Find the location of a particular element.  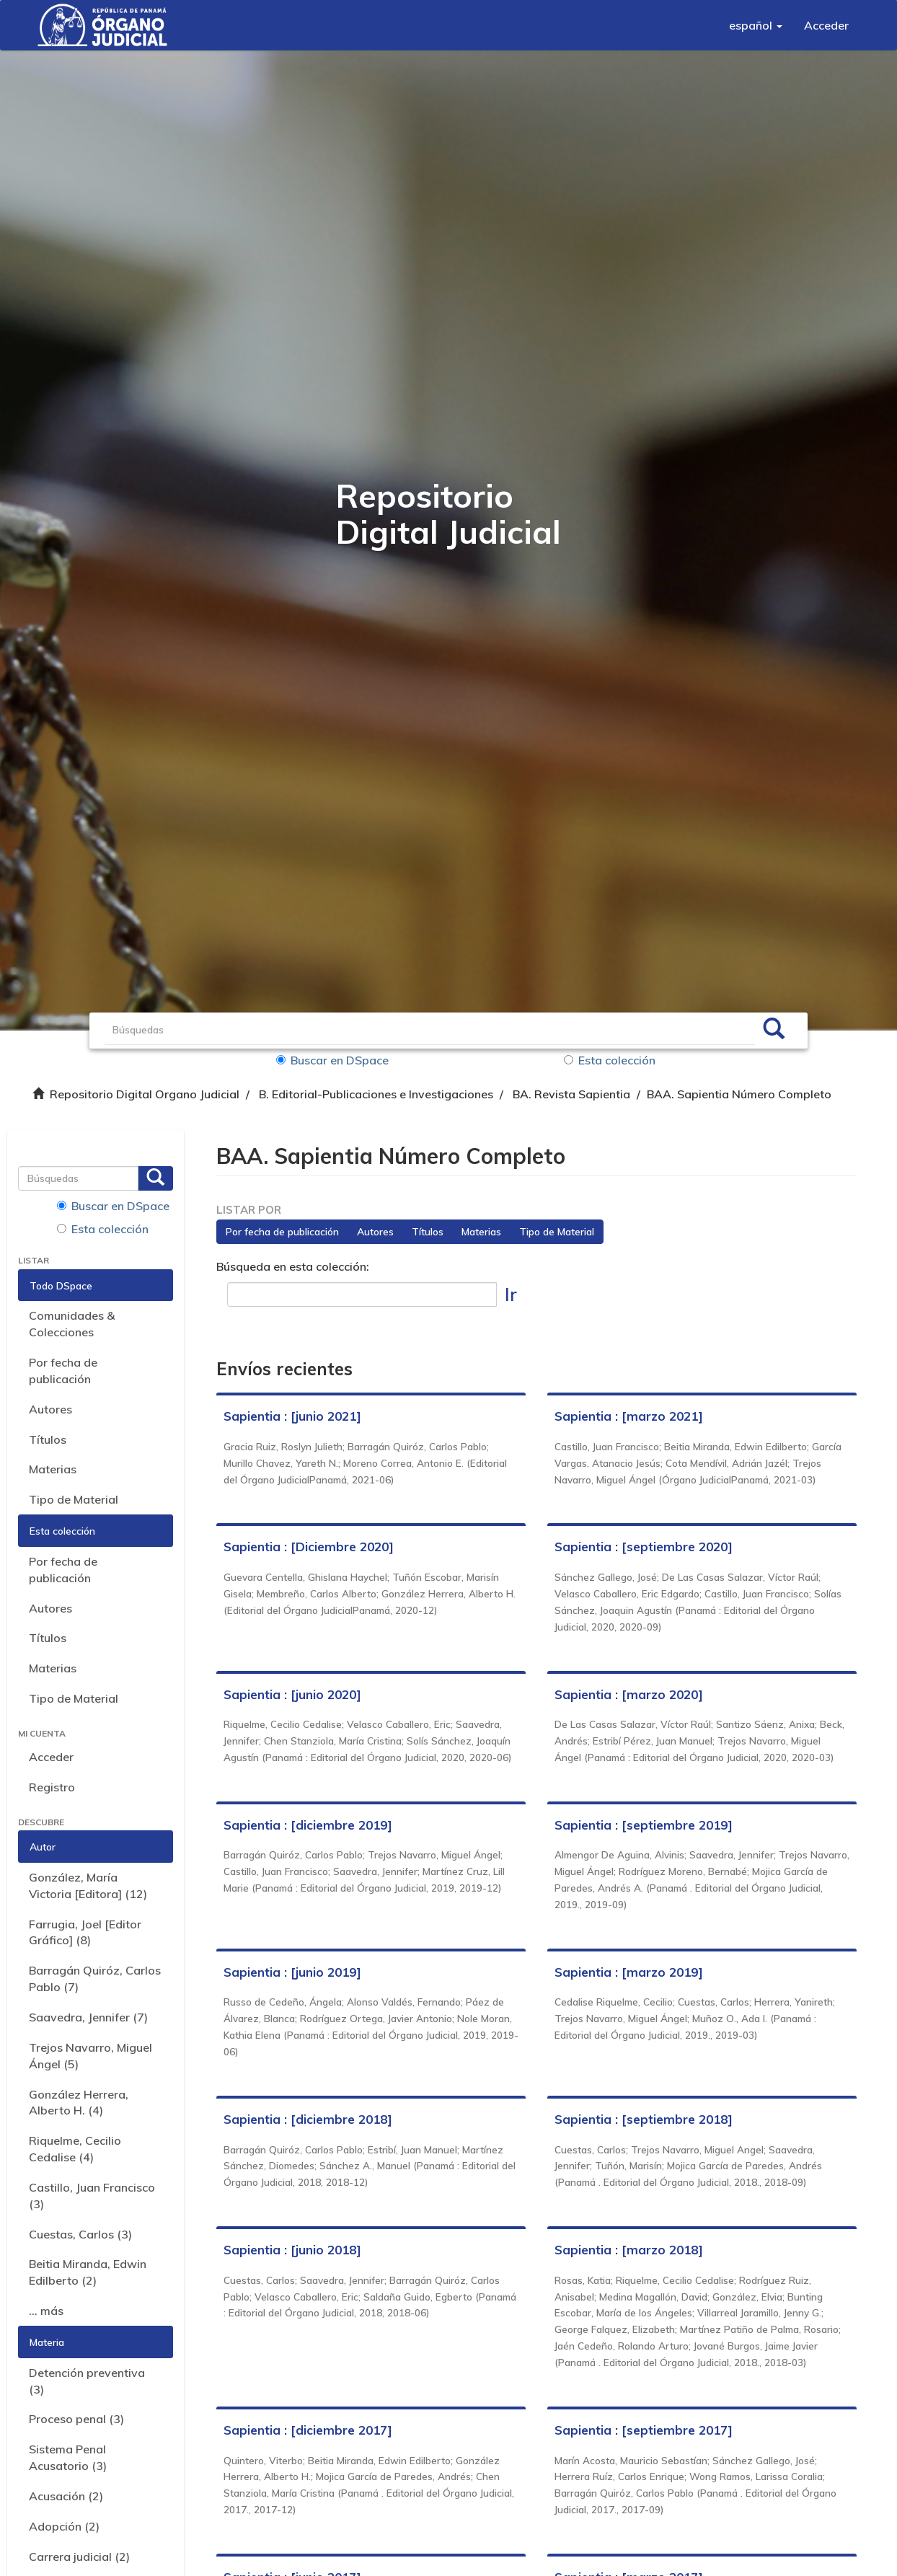

Sapientia : [diciembre 2018] is located at coordinates (308, 2119).